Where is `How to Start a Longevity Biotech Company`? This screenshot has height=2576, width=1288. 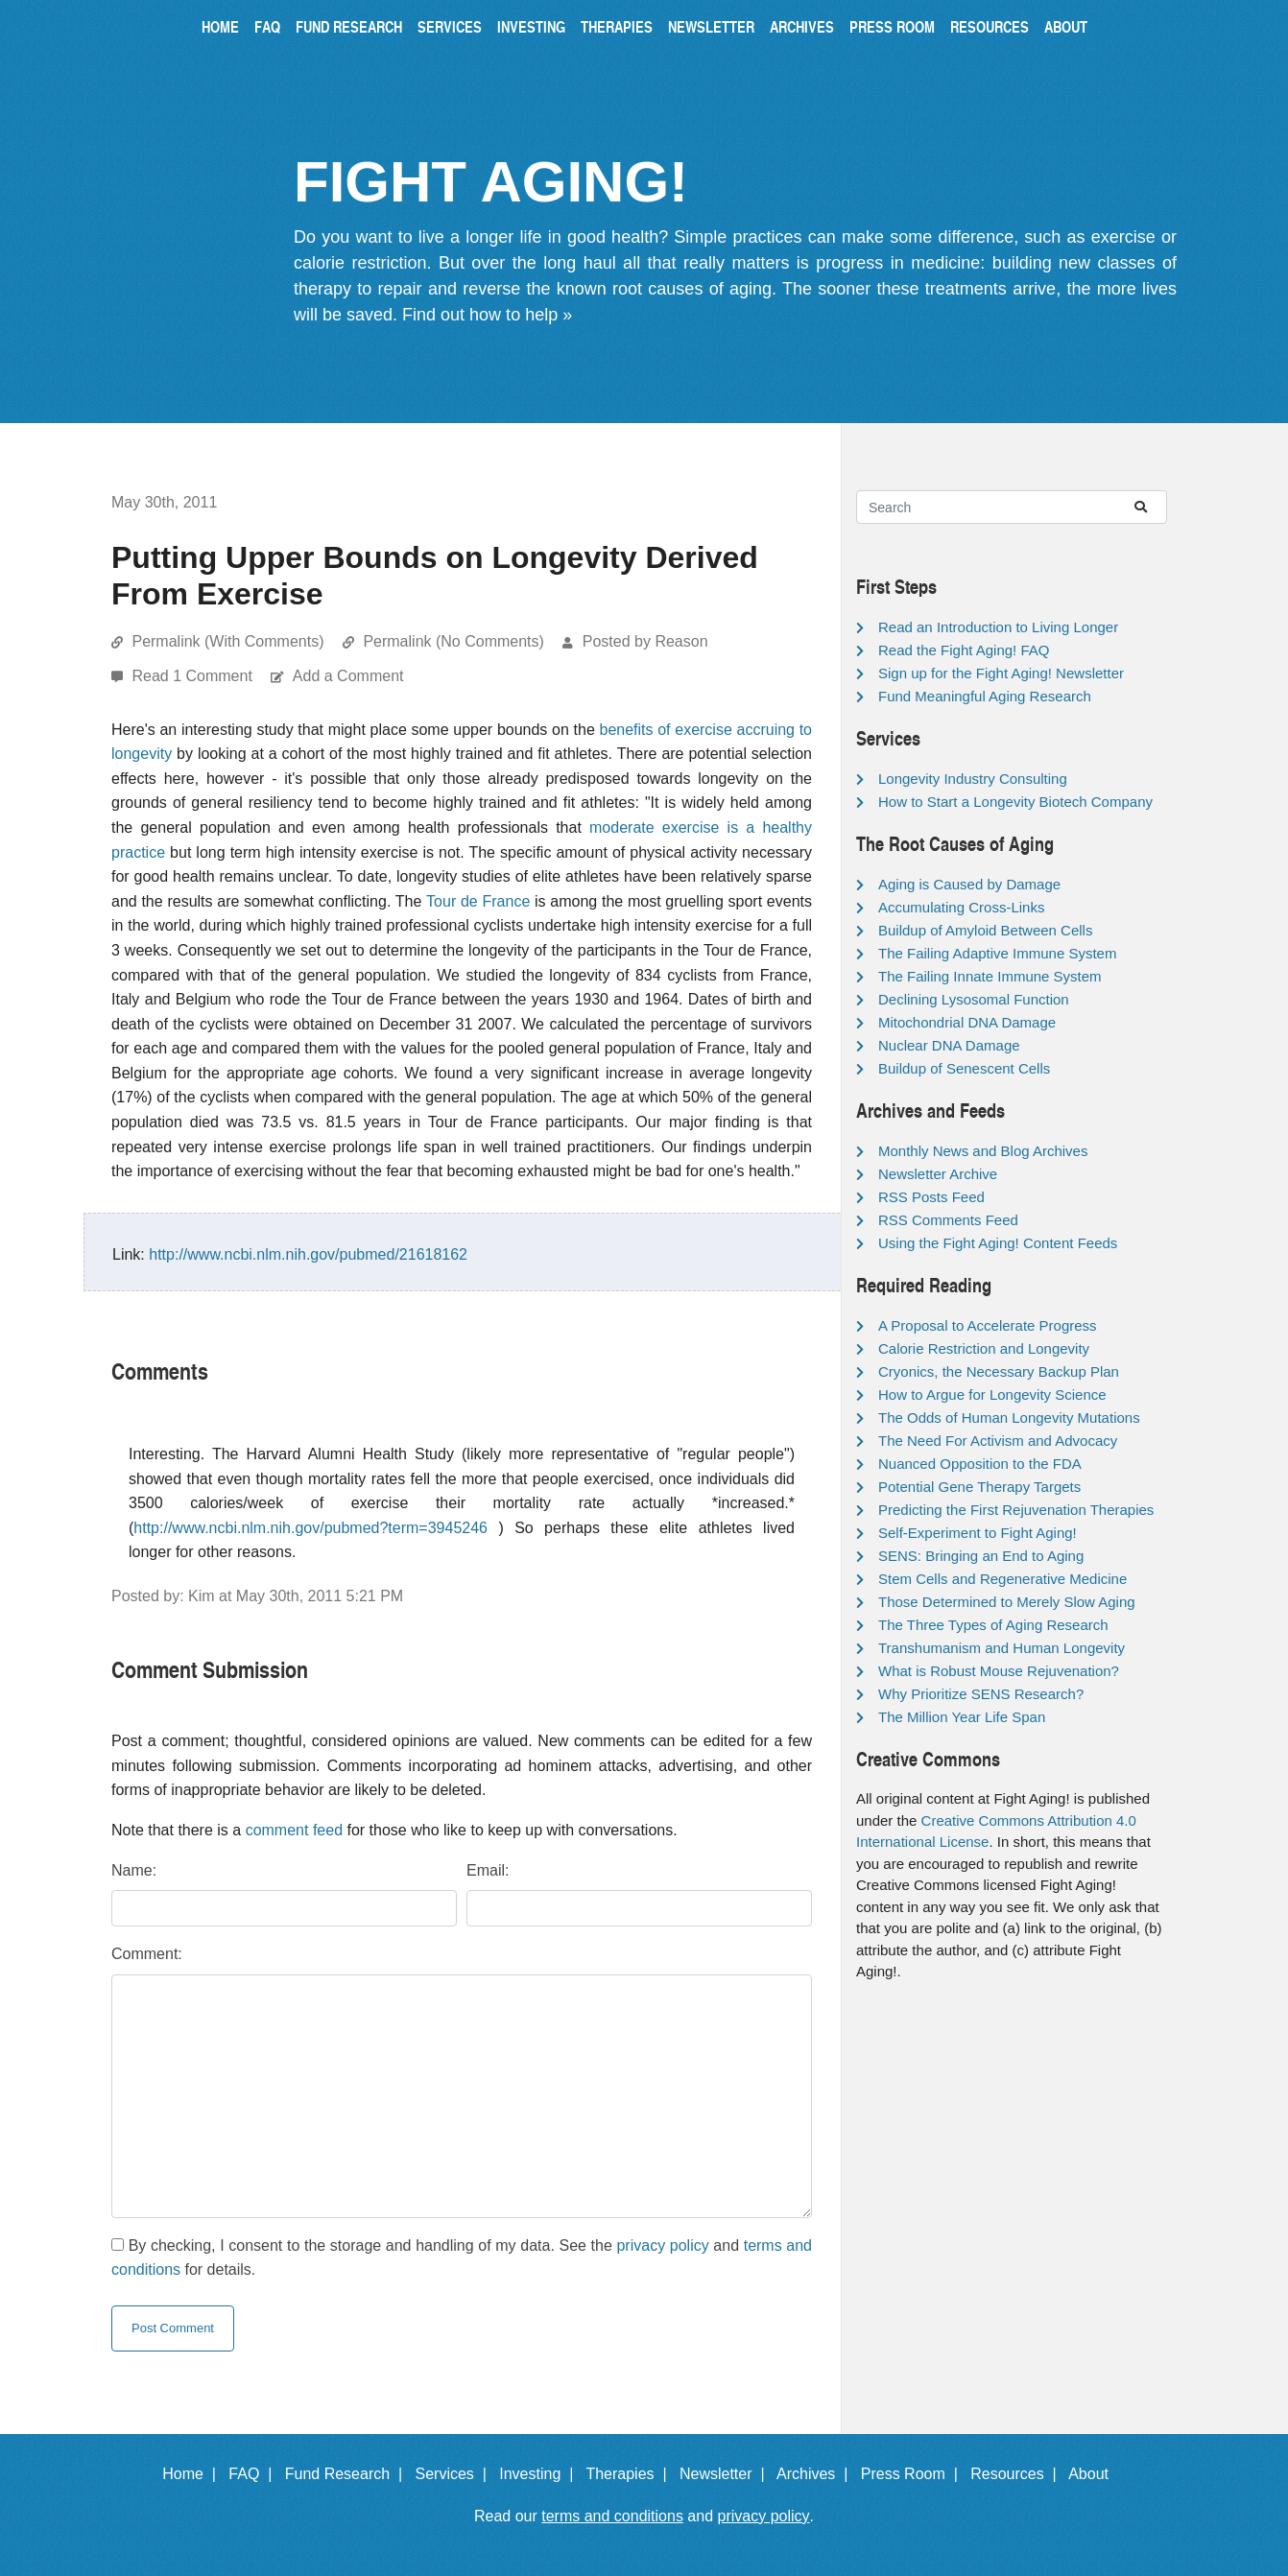
How to Start a Longevity Biotech Company is located at coordinates (1015, 801).